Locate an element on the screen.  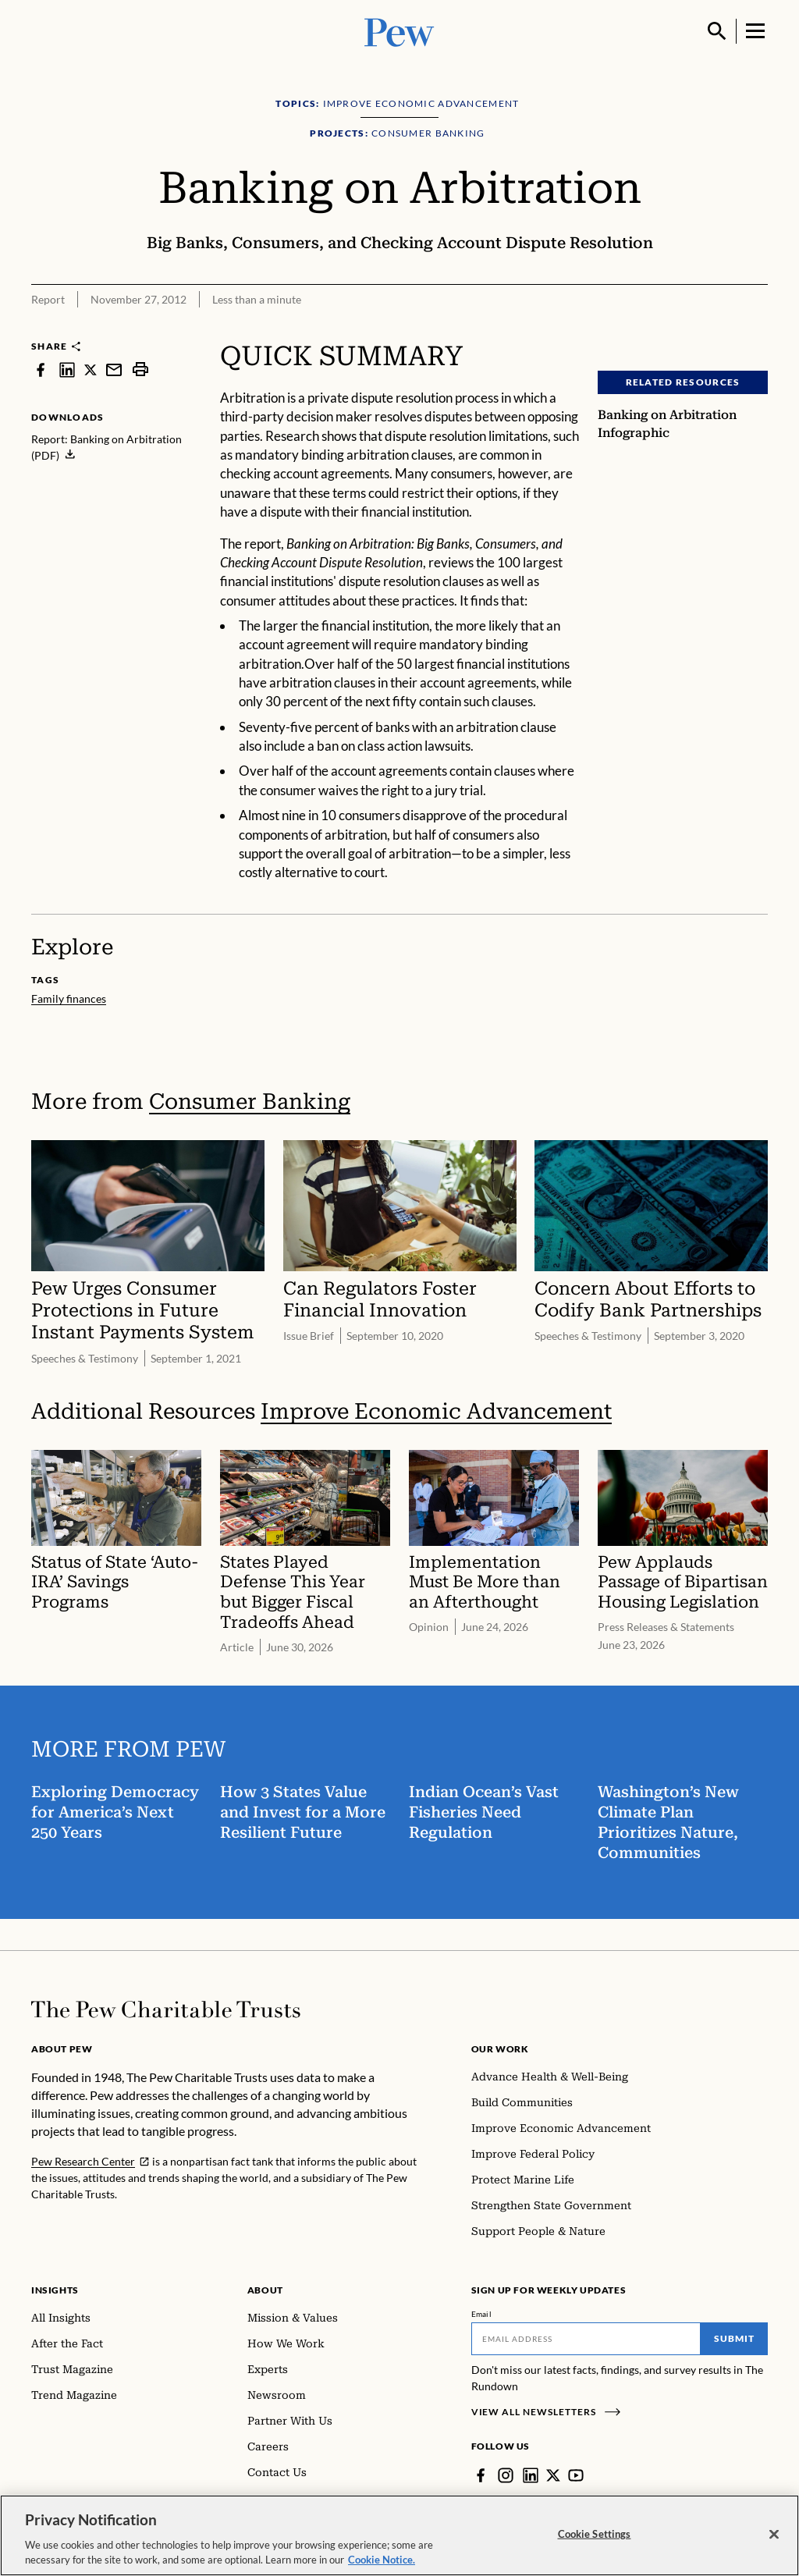
Improve Economic Advancement is located at coordinates (436, 1410).